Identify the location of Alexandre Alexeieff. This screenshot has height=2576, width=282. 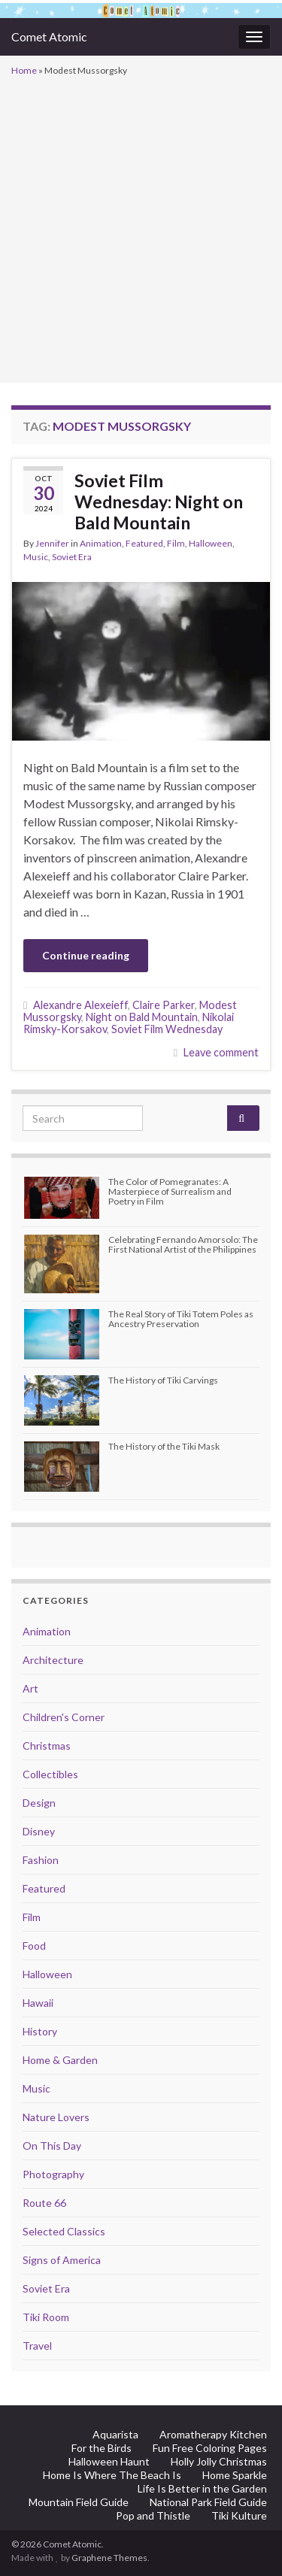
(80, 1005).